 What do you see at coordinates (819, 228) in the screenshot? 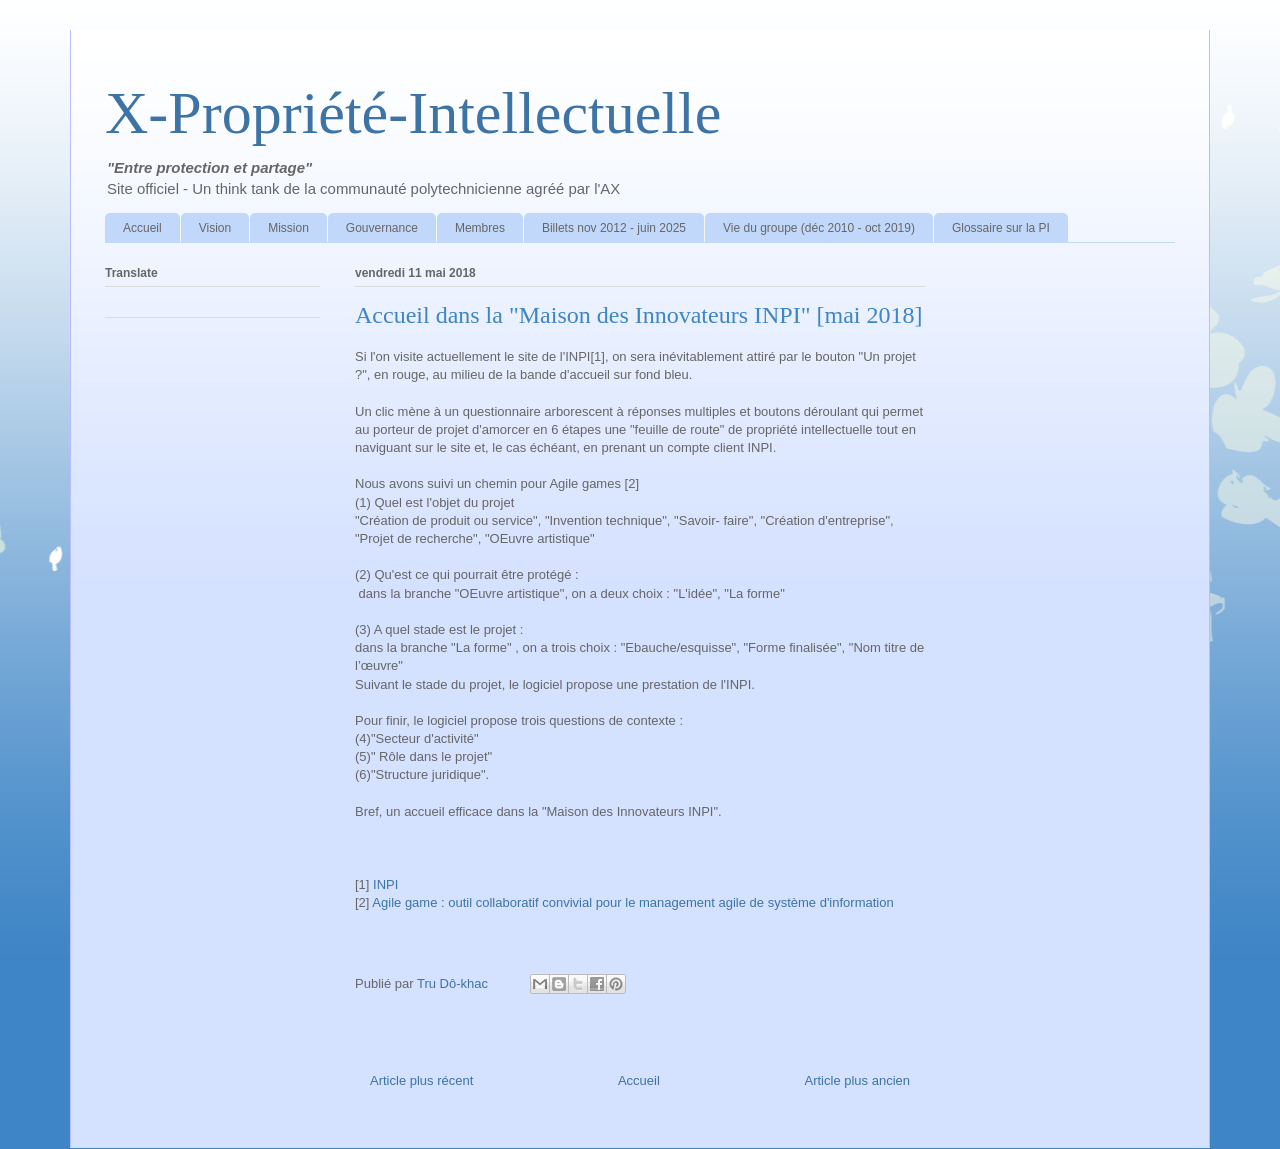
I see `Vie du groupe (déc 2010 - oct 2019)` at bounding box center [819, 228].